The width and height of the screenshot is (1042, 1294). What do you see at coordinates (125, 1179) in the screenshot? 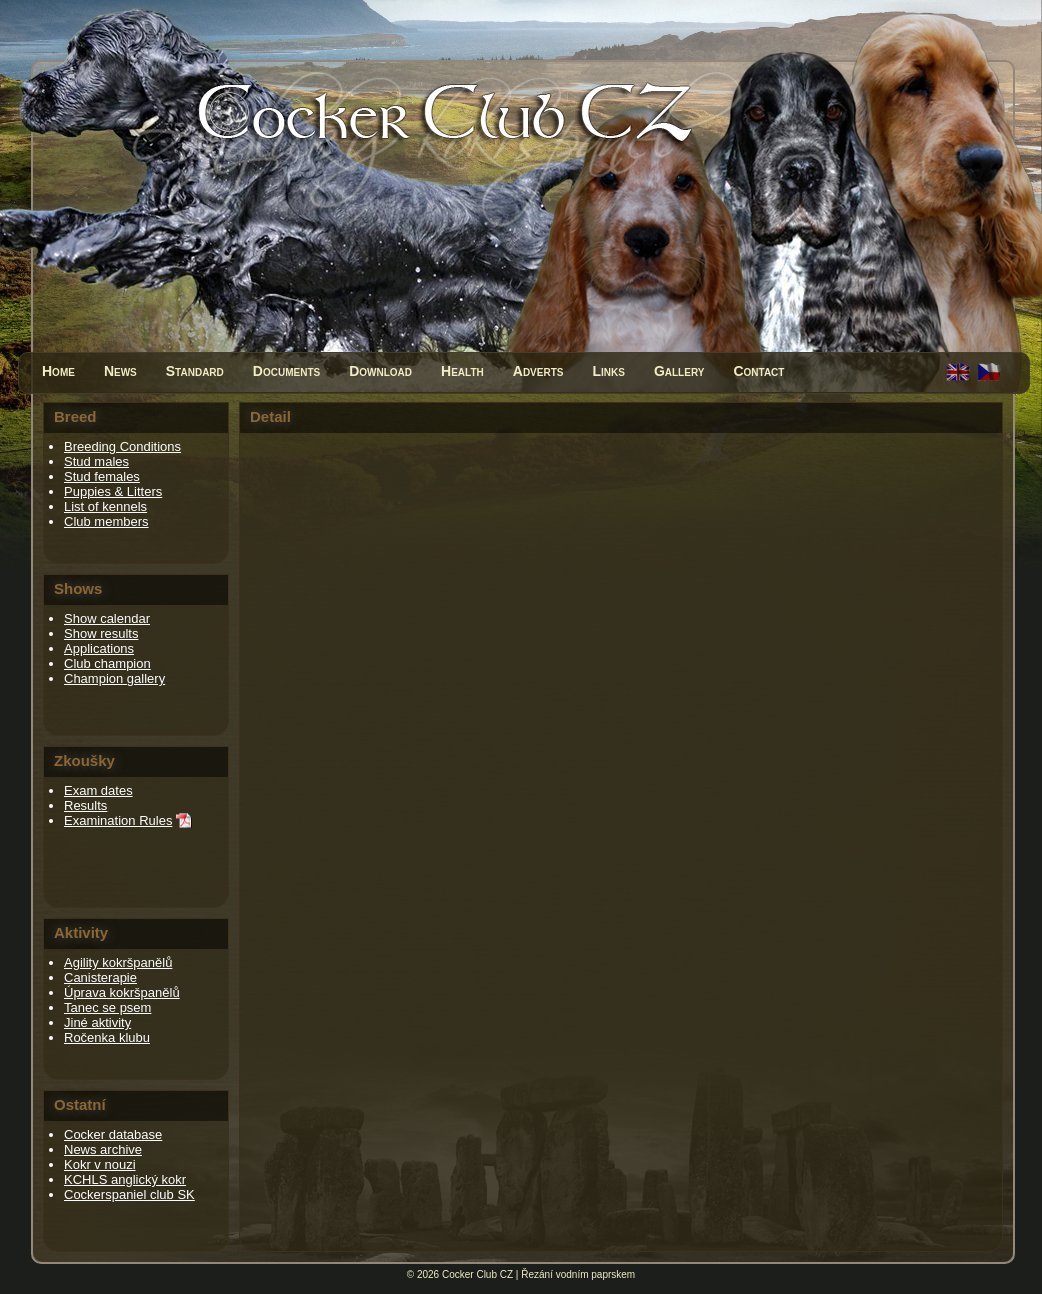
I see `KCHLS anglický kokr` at bounding box center [125, 1179].